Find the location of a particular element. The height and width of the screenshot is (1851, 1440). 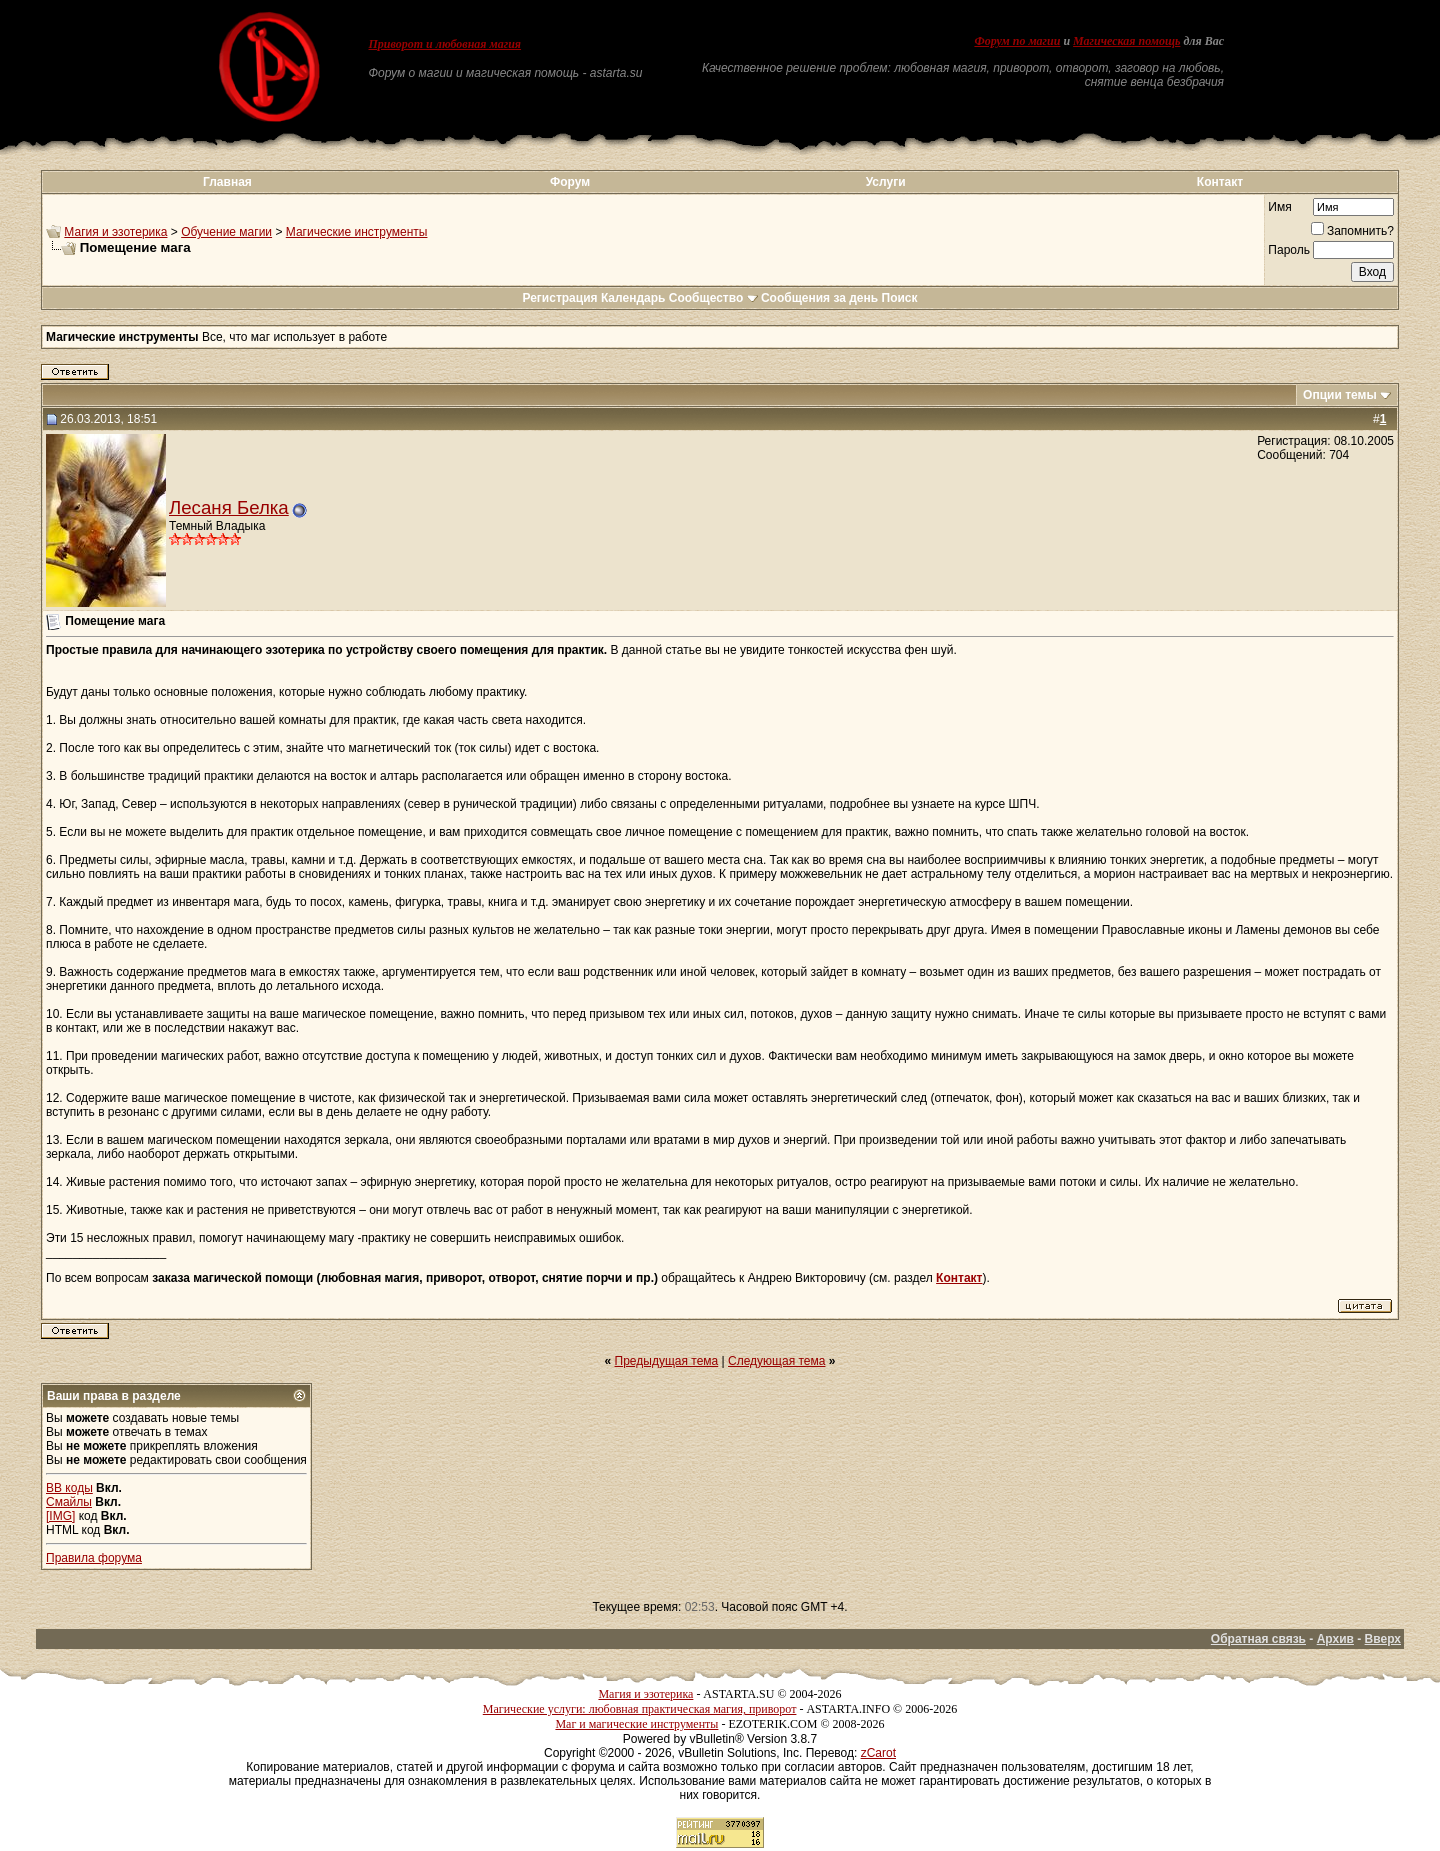

Имя is located at coordinates (1279, 207).